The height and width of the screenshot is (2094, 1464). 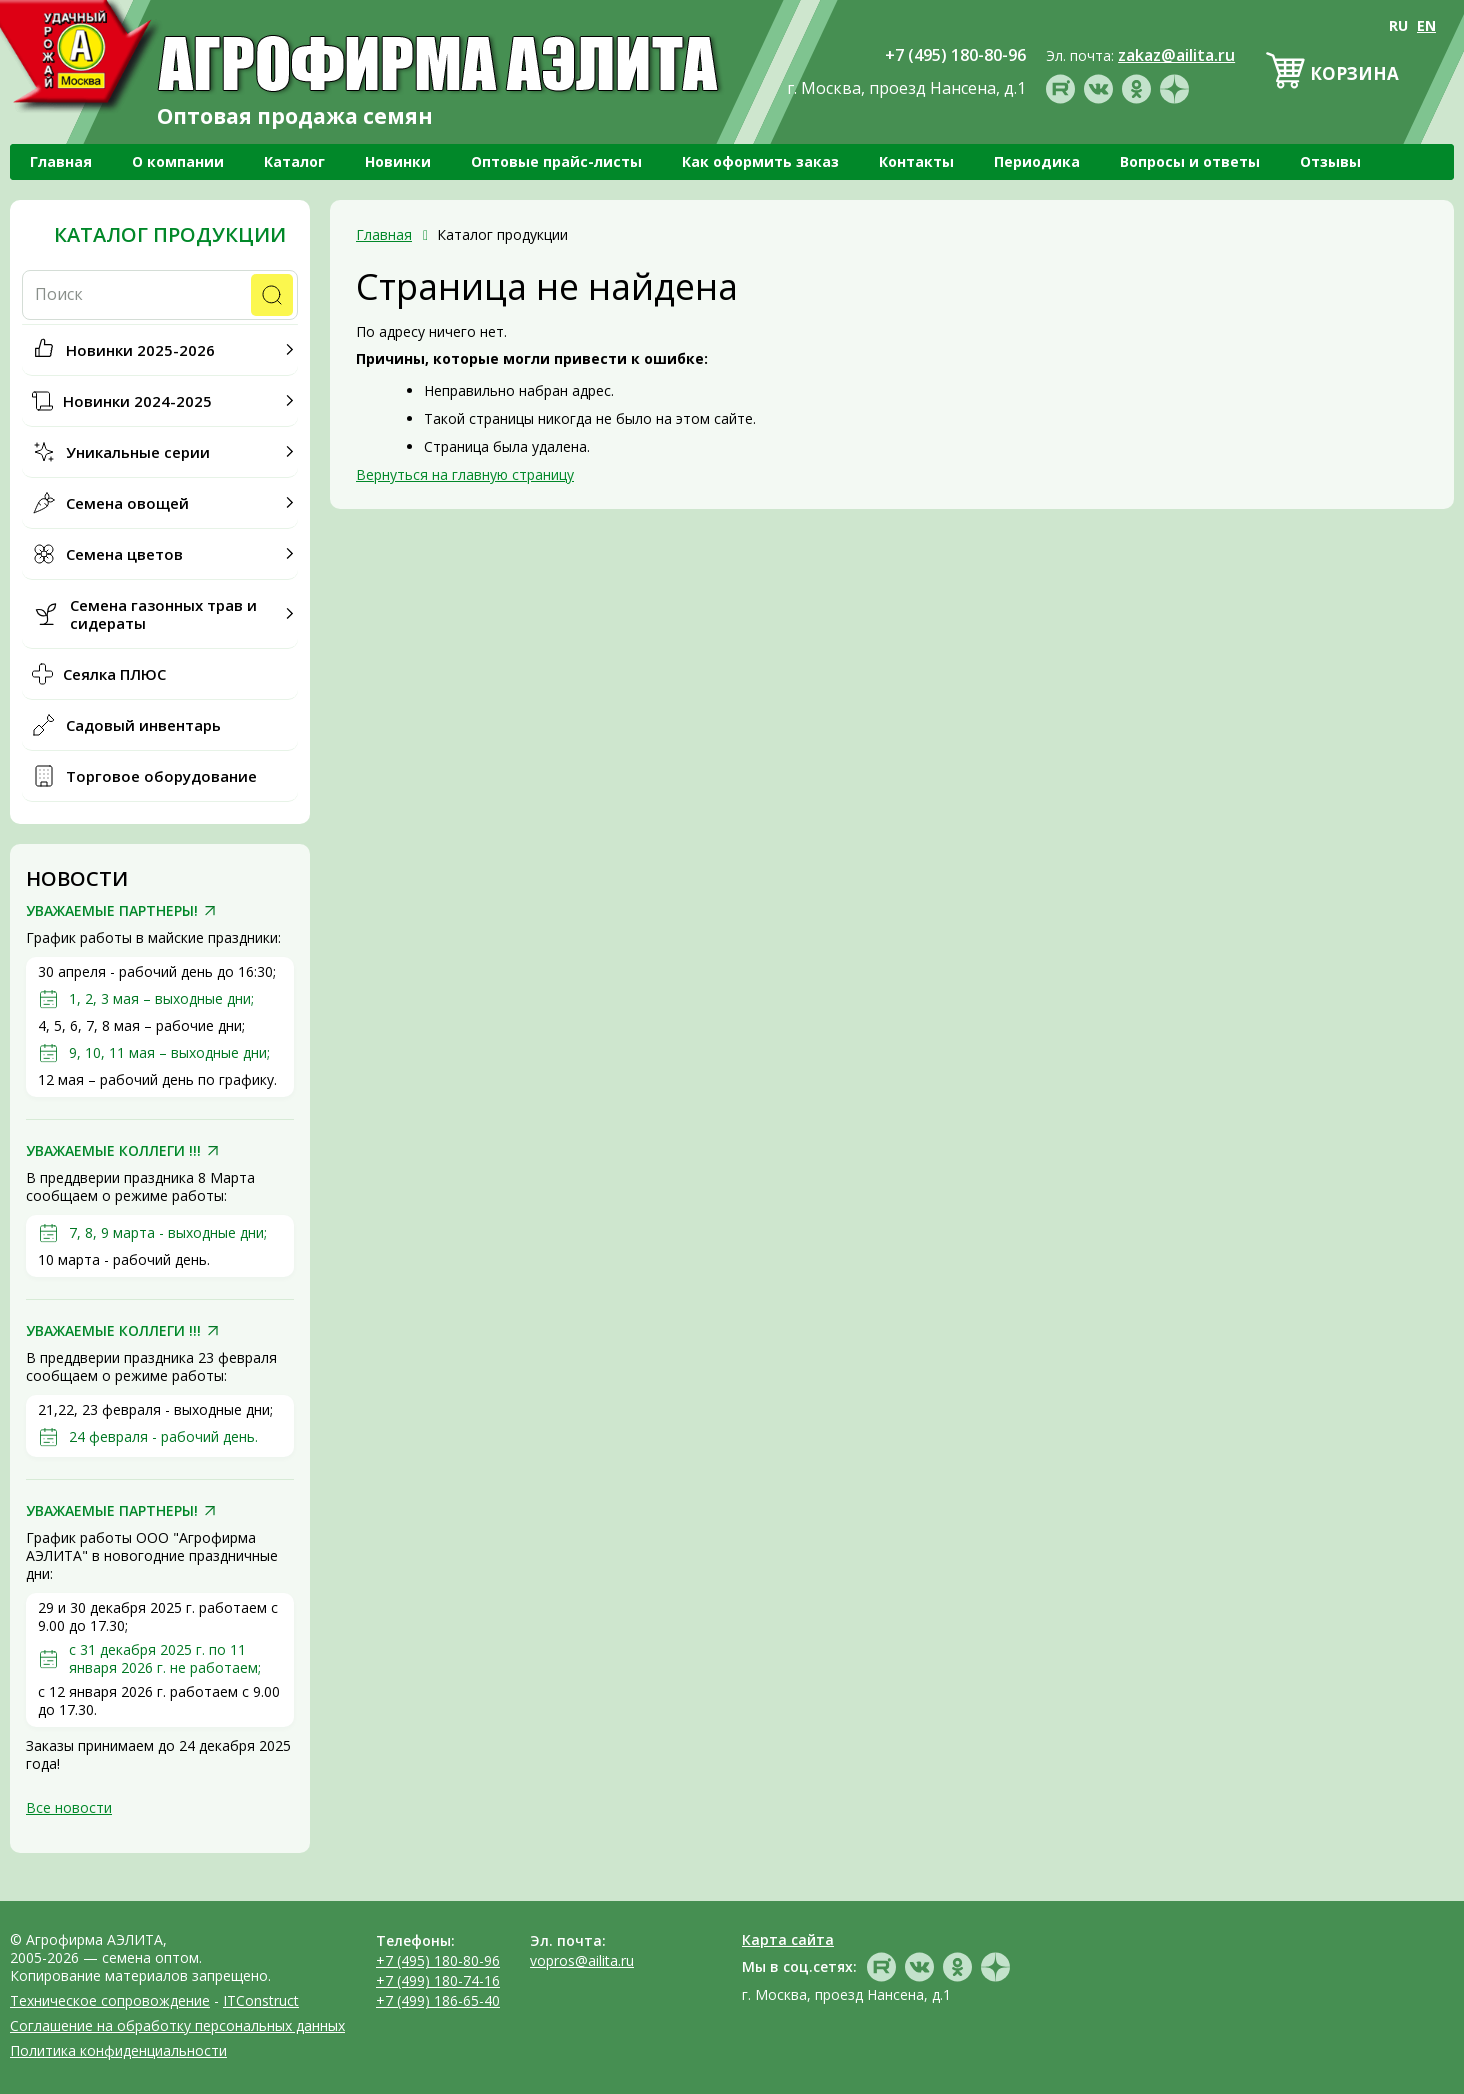 I want to click on Контакты, so click(x=916, y=161).